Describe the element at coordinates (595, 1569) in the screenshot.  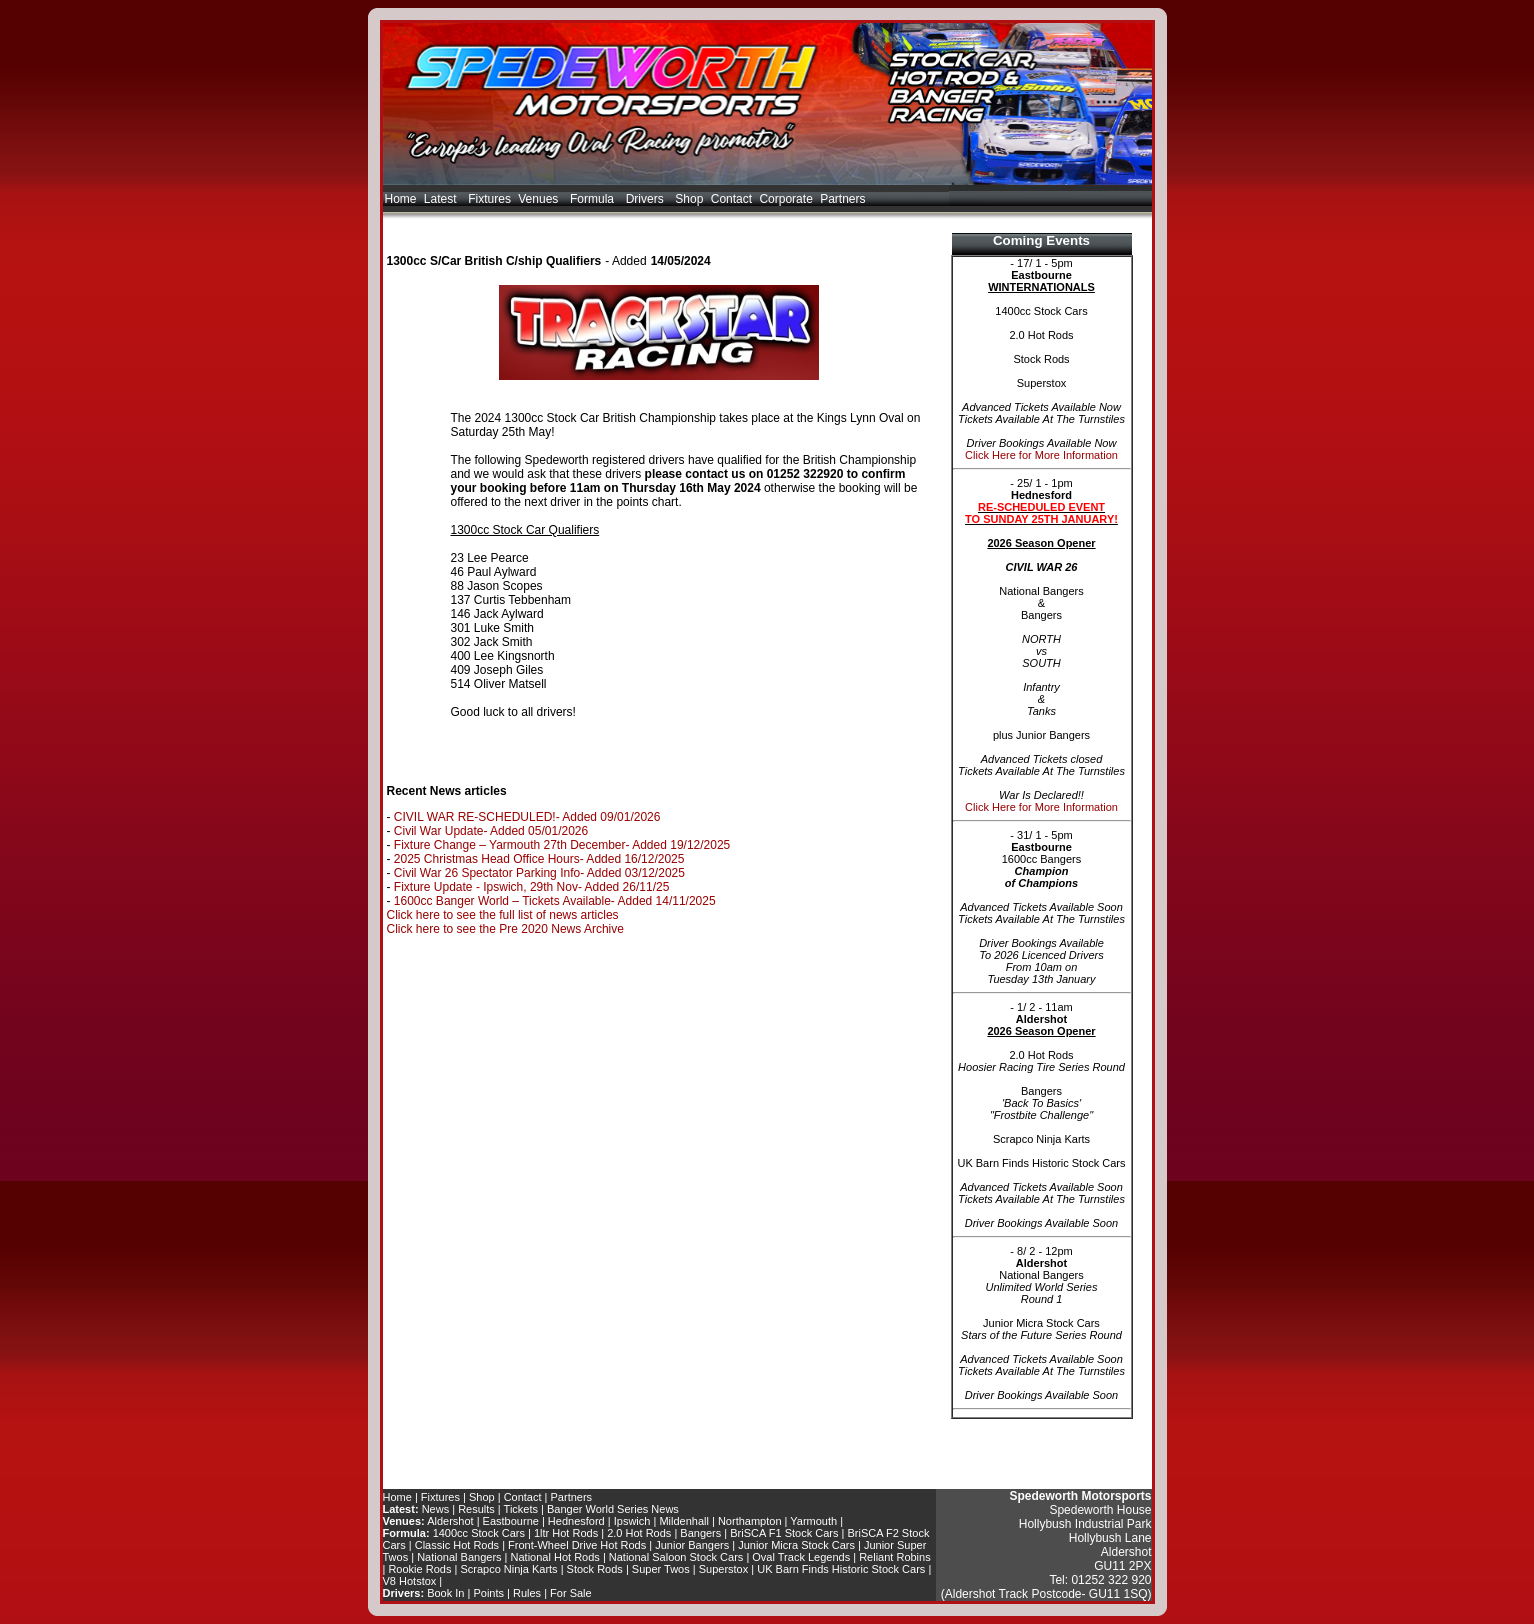
I see `Stock Rods` at that location.